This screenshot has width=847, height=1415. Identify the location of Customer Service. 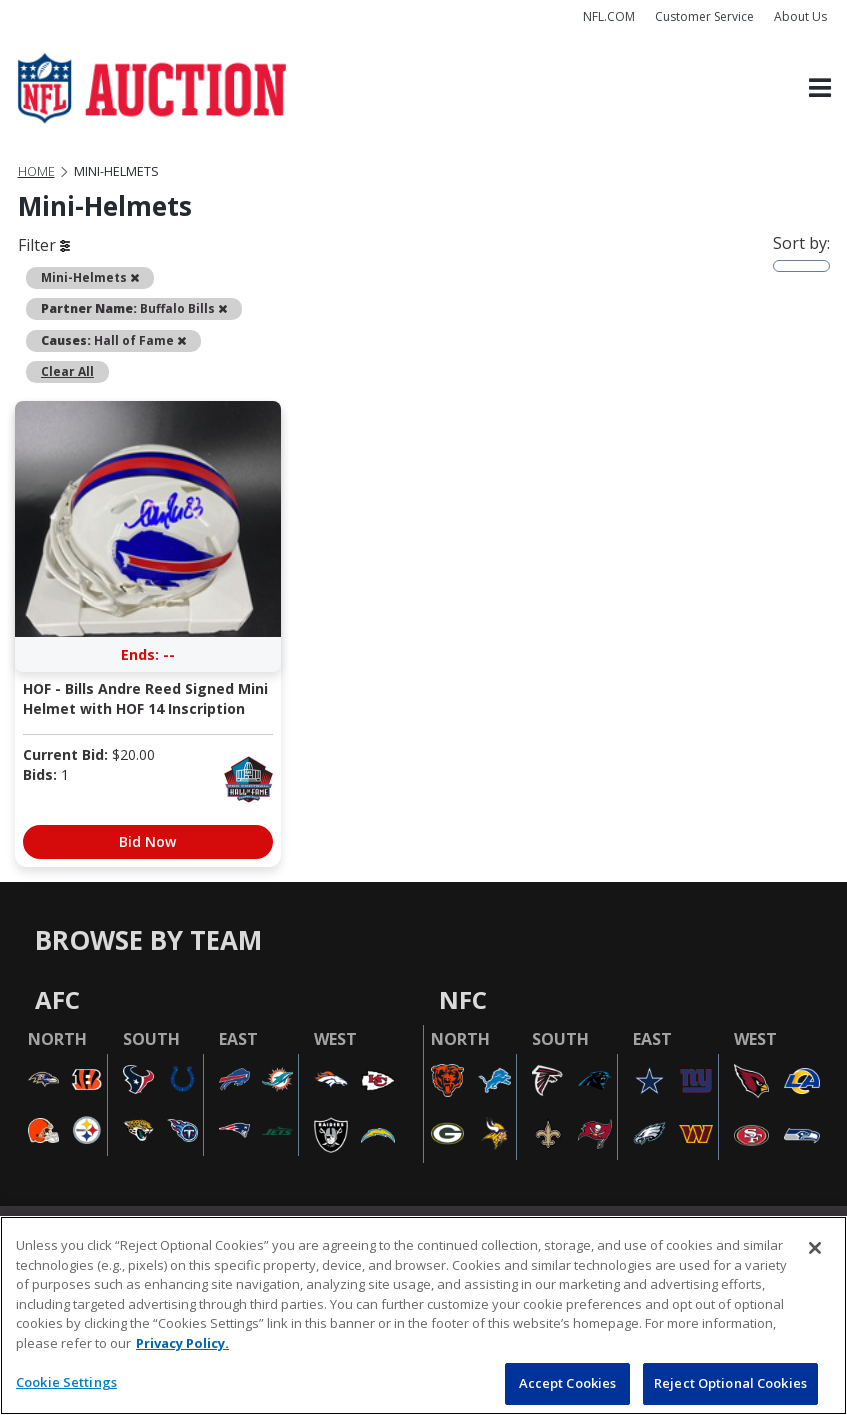
(704, 16).